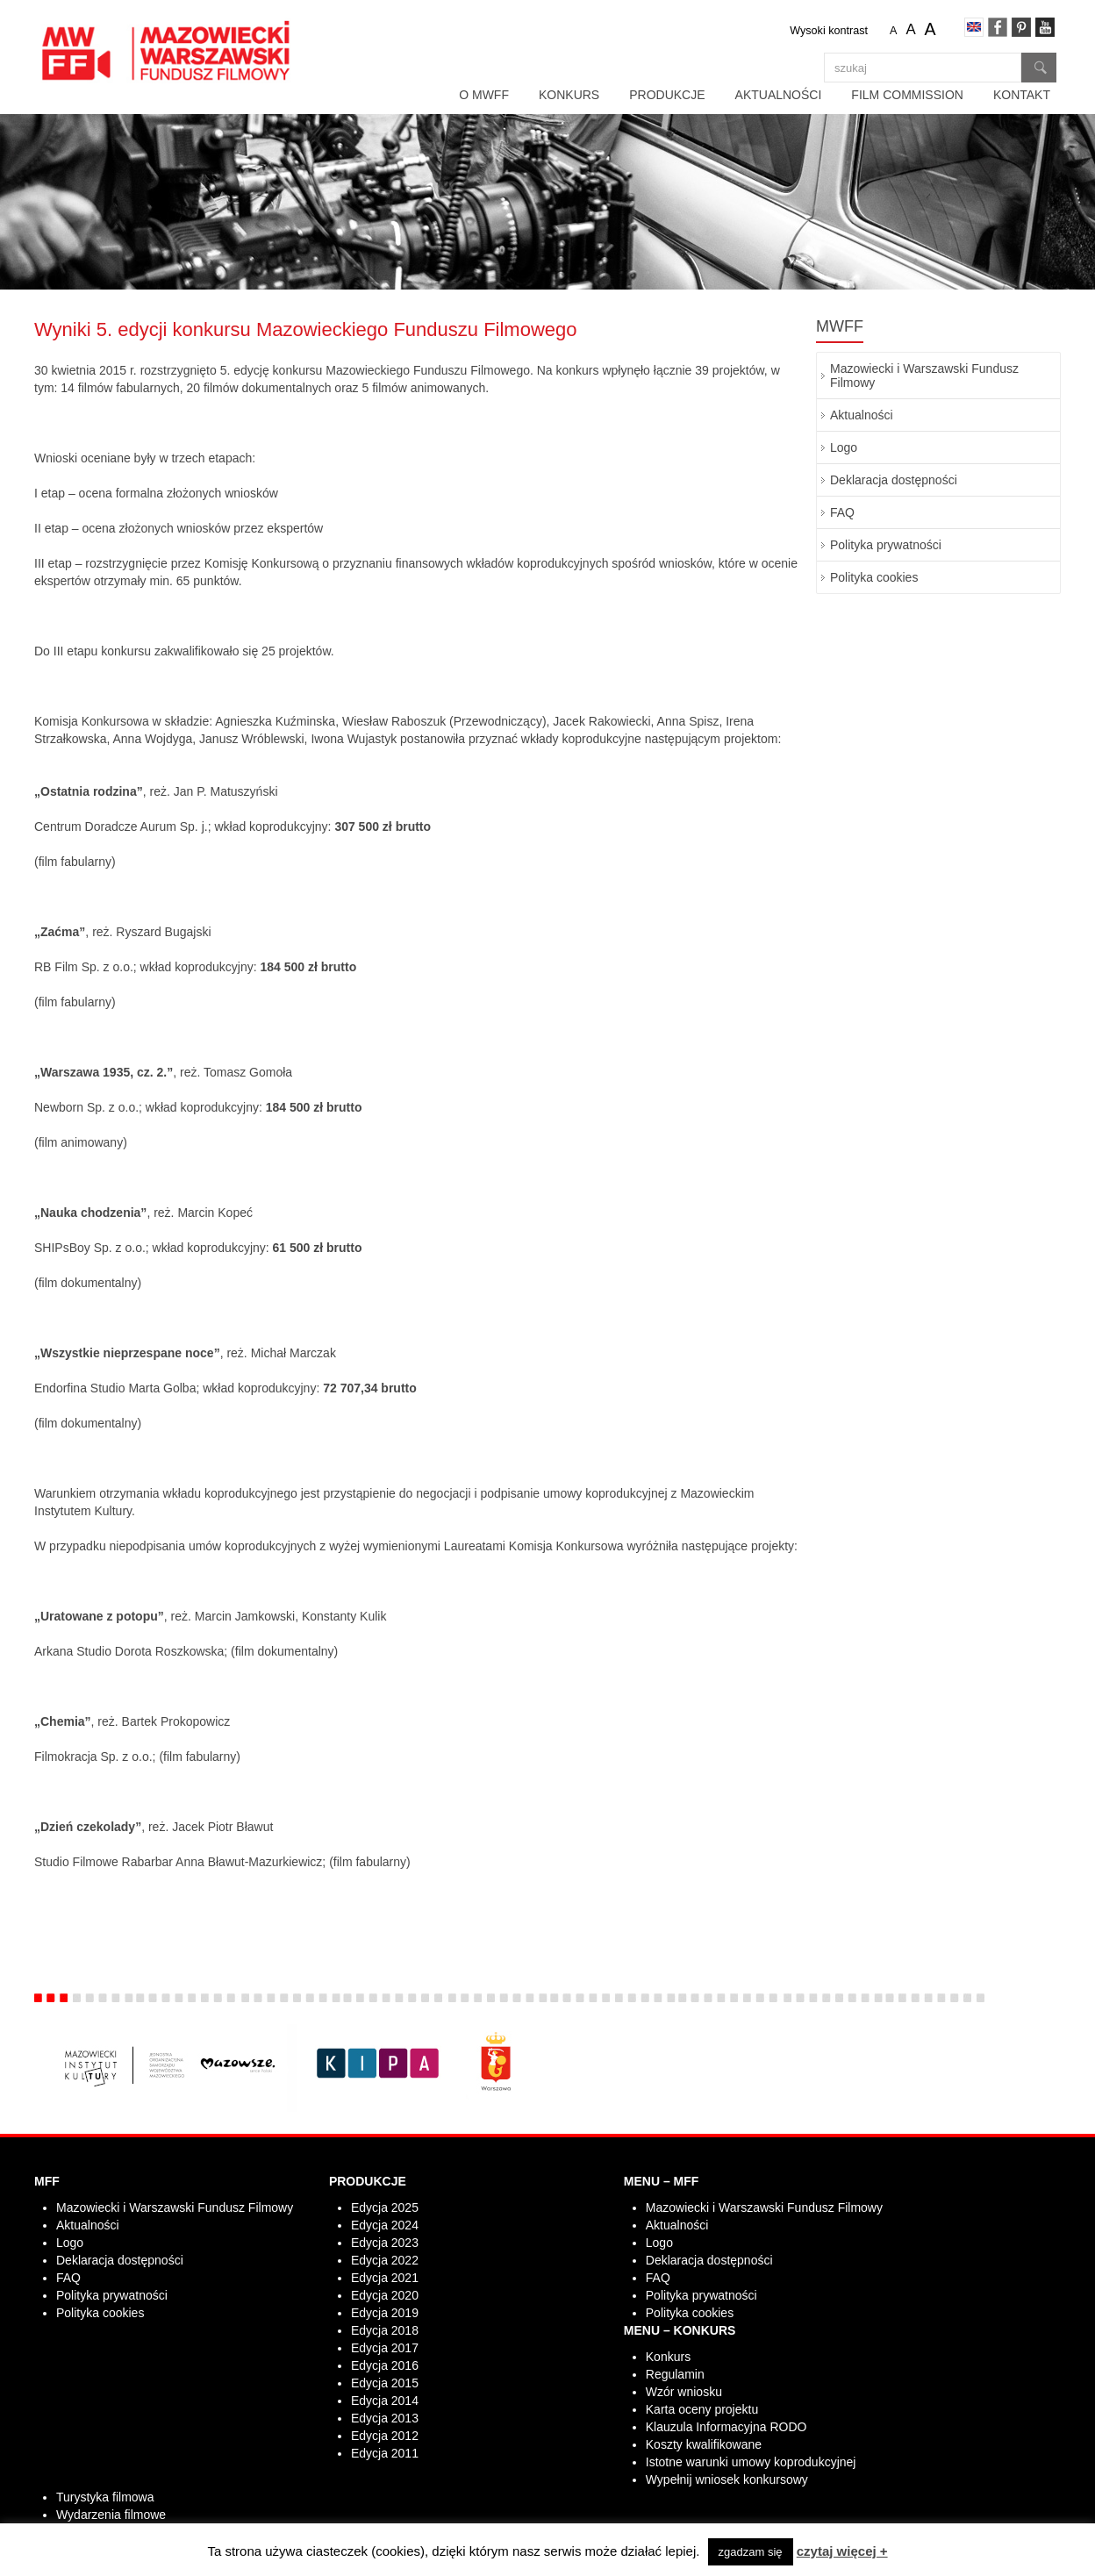  I want to click on Edycja 2021, so click(385, 2278).